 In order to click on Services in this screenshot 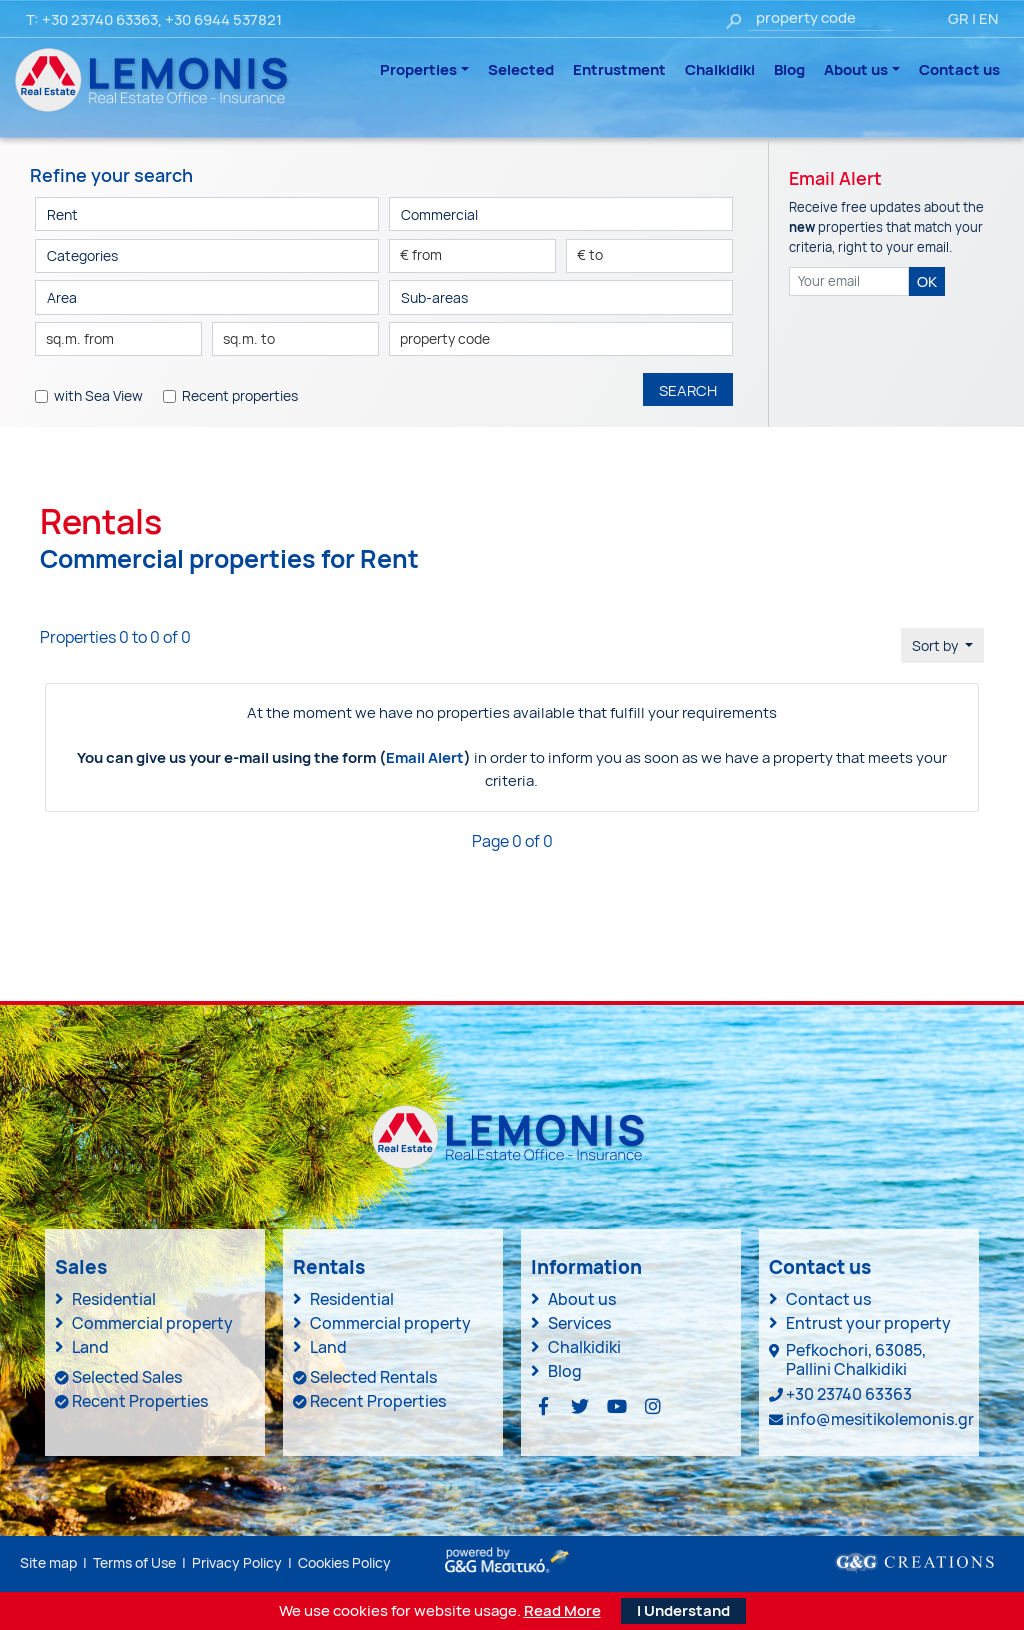, I will do `click(579, 1323)`.